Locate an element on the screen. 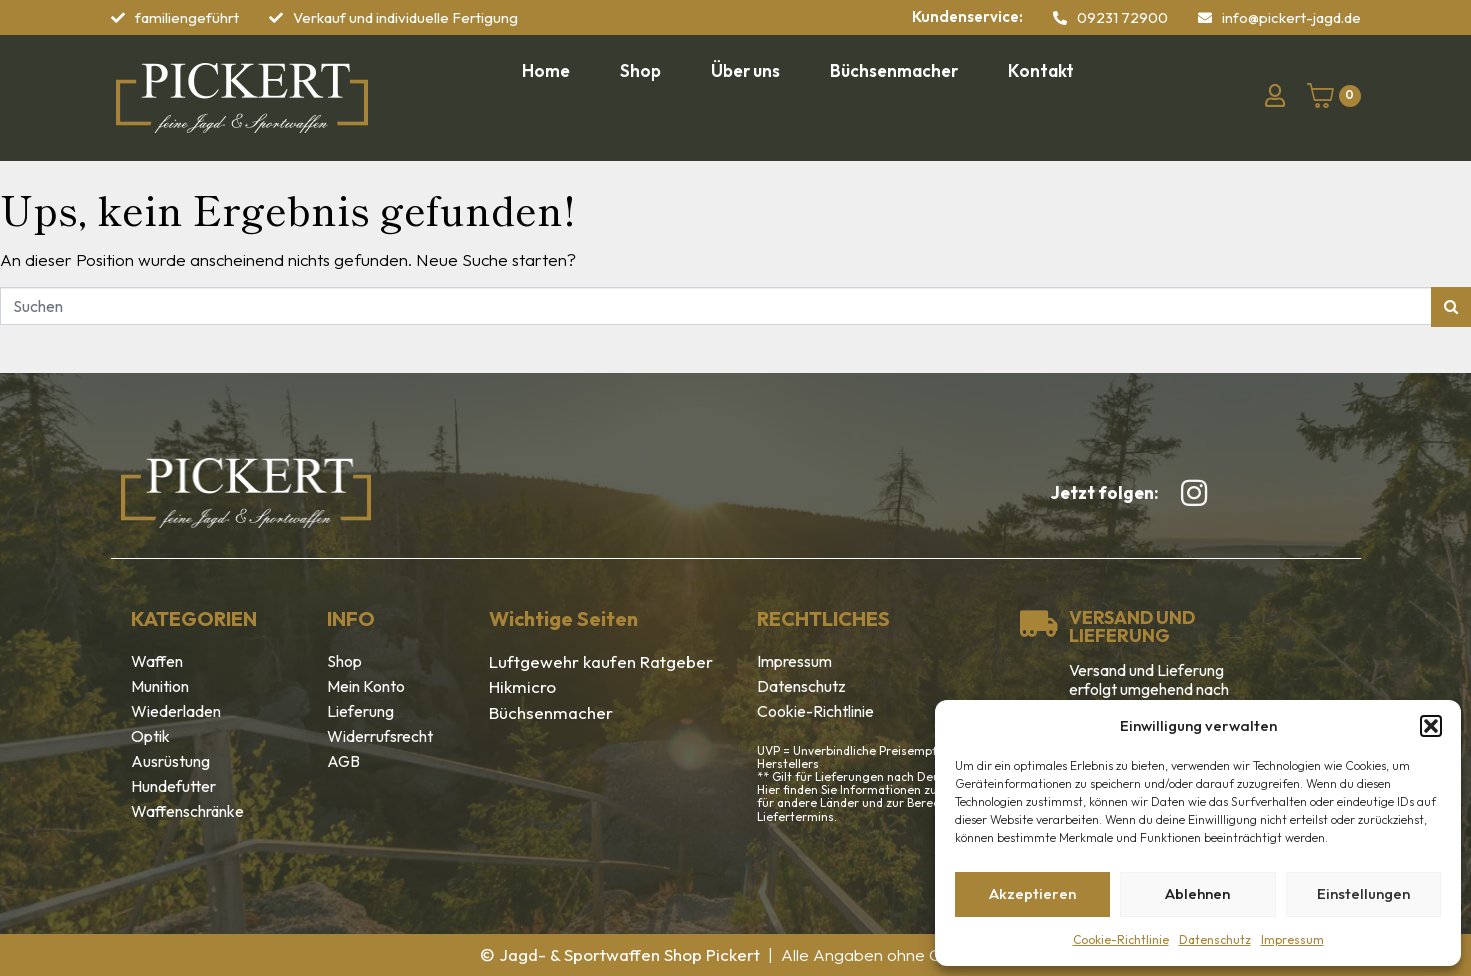 The image size is (1471, 976). Datenschutz is located at coordinates (1215, 939).